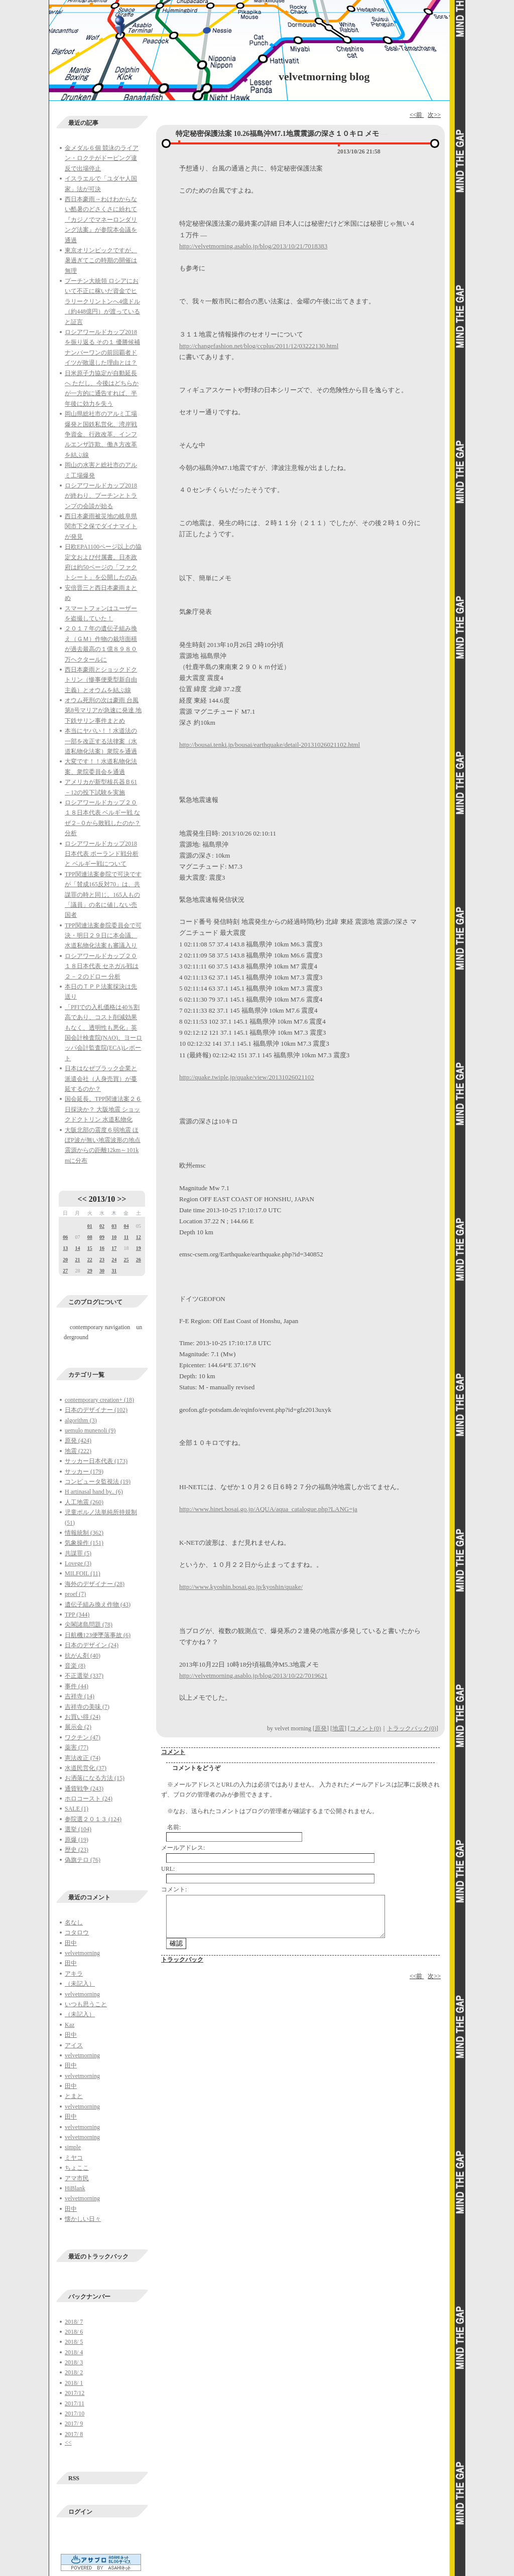  What do you see at coordinates (121, 1199) in the screenshot?
I see `>>` at bounding box center [121, 1199].